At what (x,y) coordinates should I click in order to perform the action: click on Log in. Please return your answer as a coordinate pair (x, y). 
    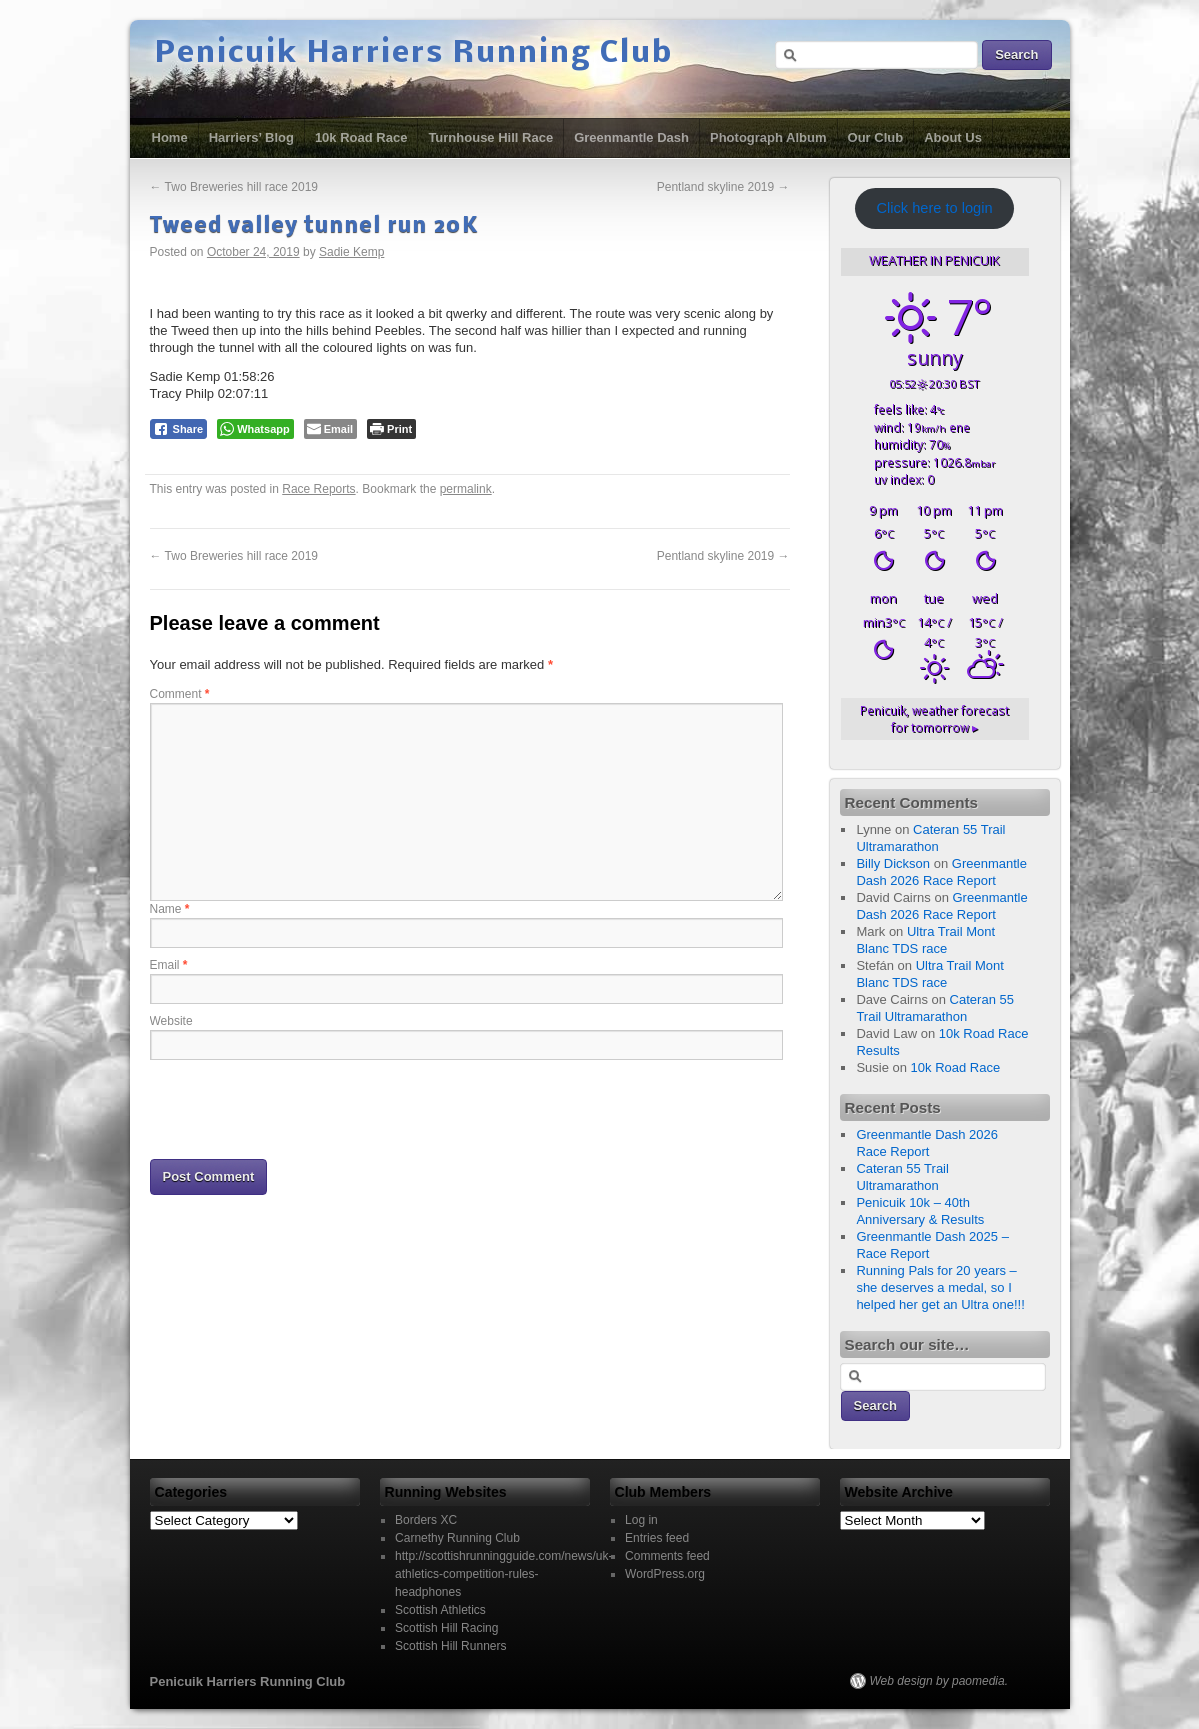
    Looking at the image, I should click on (641, 1520).